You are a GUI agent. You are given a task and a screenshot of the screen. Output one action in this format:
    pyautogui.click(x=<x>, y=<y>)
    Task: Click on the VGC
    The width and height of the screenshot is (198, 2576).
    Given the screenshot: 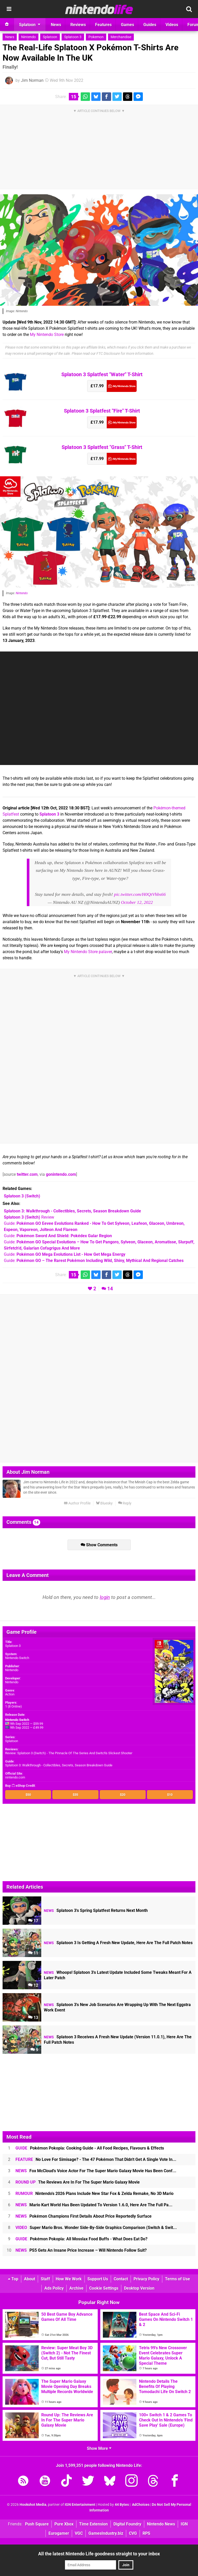 What is the action you would take?
    pyautogui.click(x=79, y=2533)
    